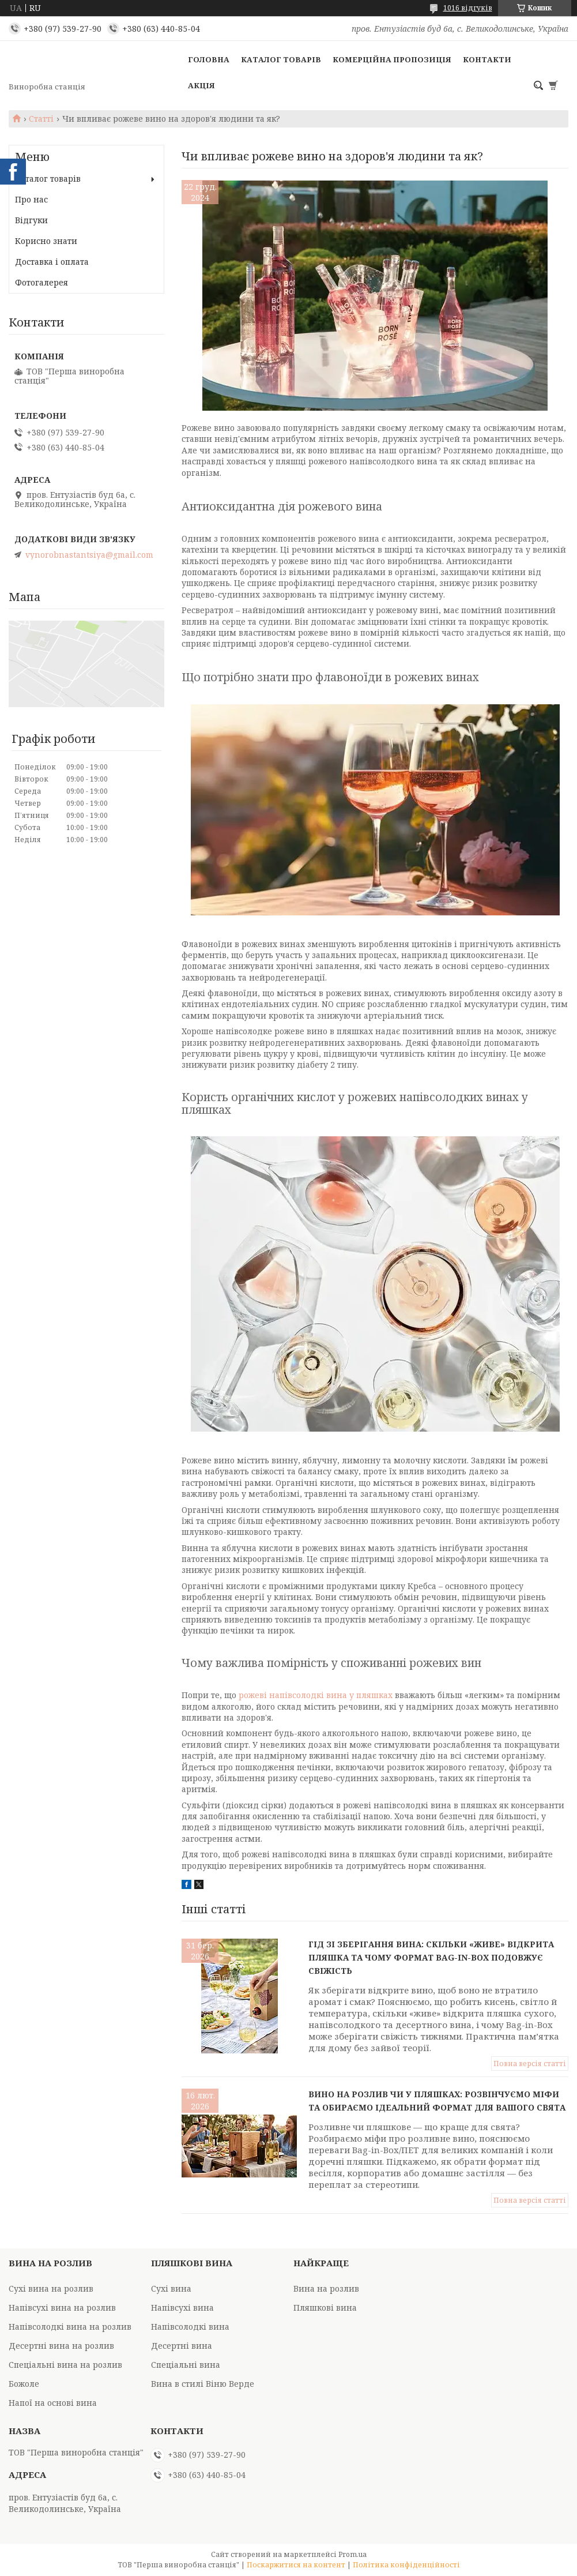 This screenshot has height=2576, width=577. Describe the element at coordinates (51, 2288) in the screenshot. I see `Сухі вина на розлив` at that location.